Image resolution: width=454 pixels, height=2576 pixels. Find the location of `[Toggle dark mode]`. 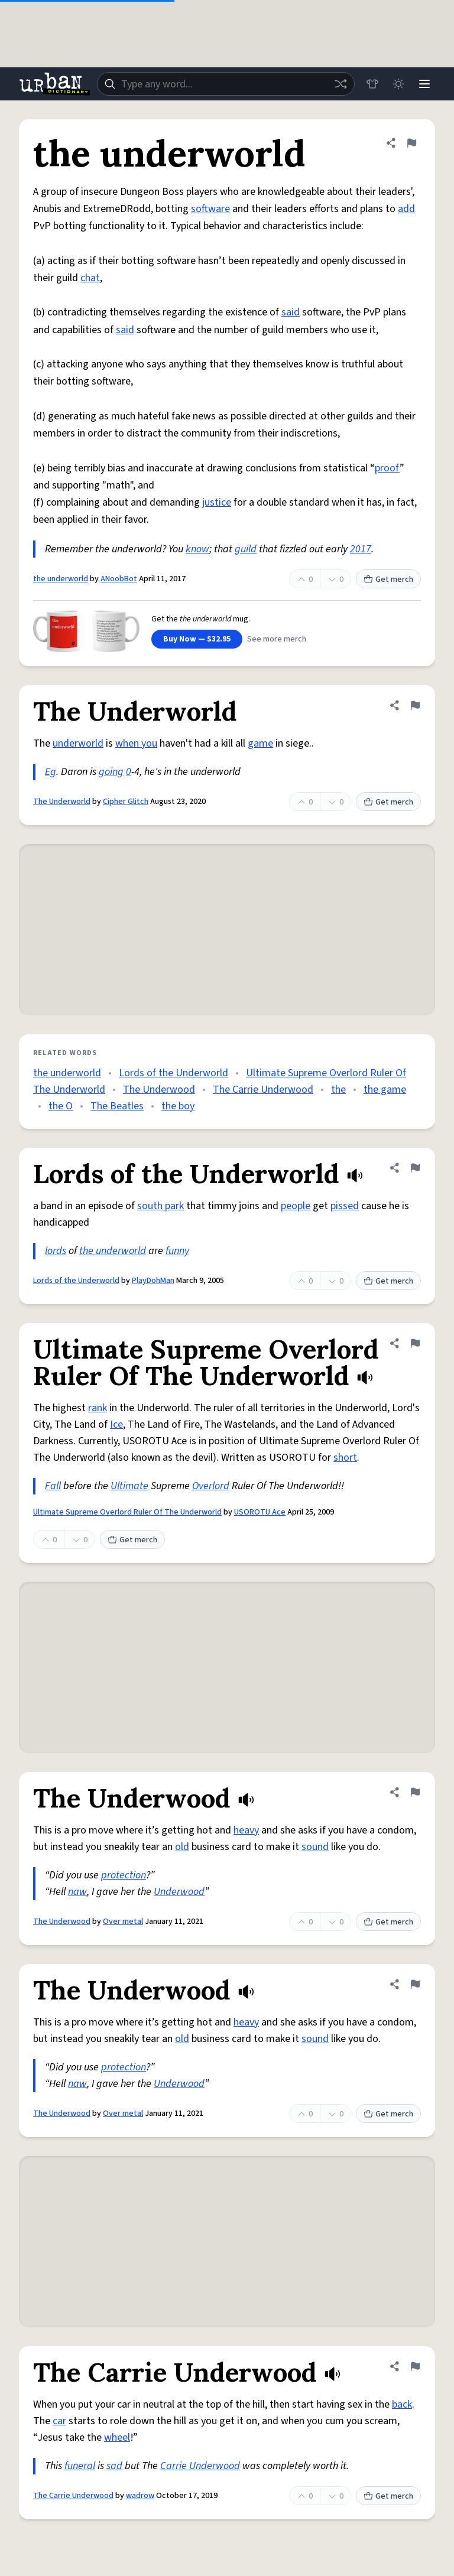

[Toggle dark mode] is located at coordinates (398, 84).